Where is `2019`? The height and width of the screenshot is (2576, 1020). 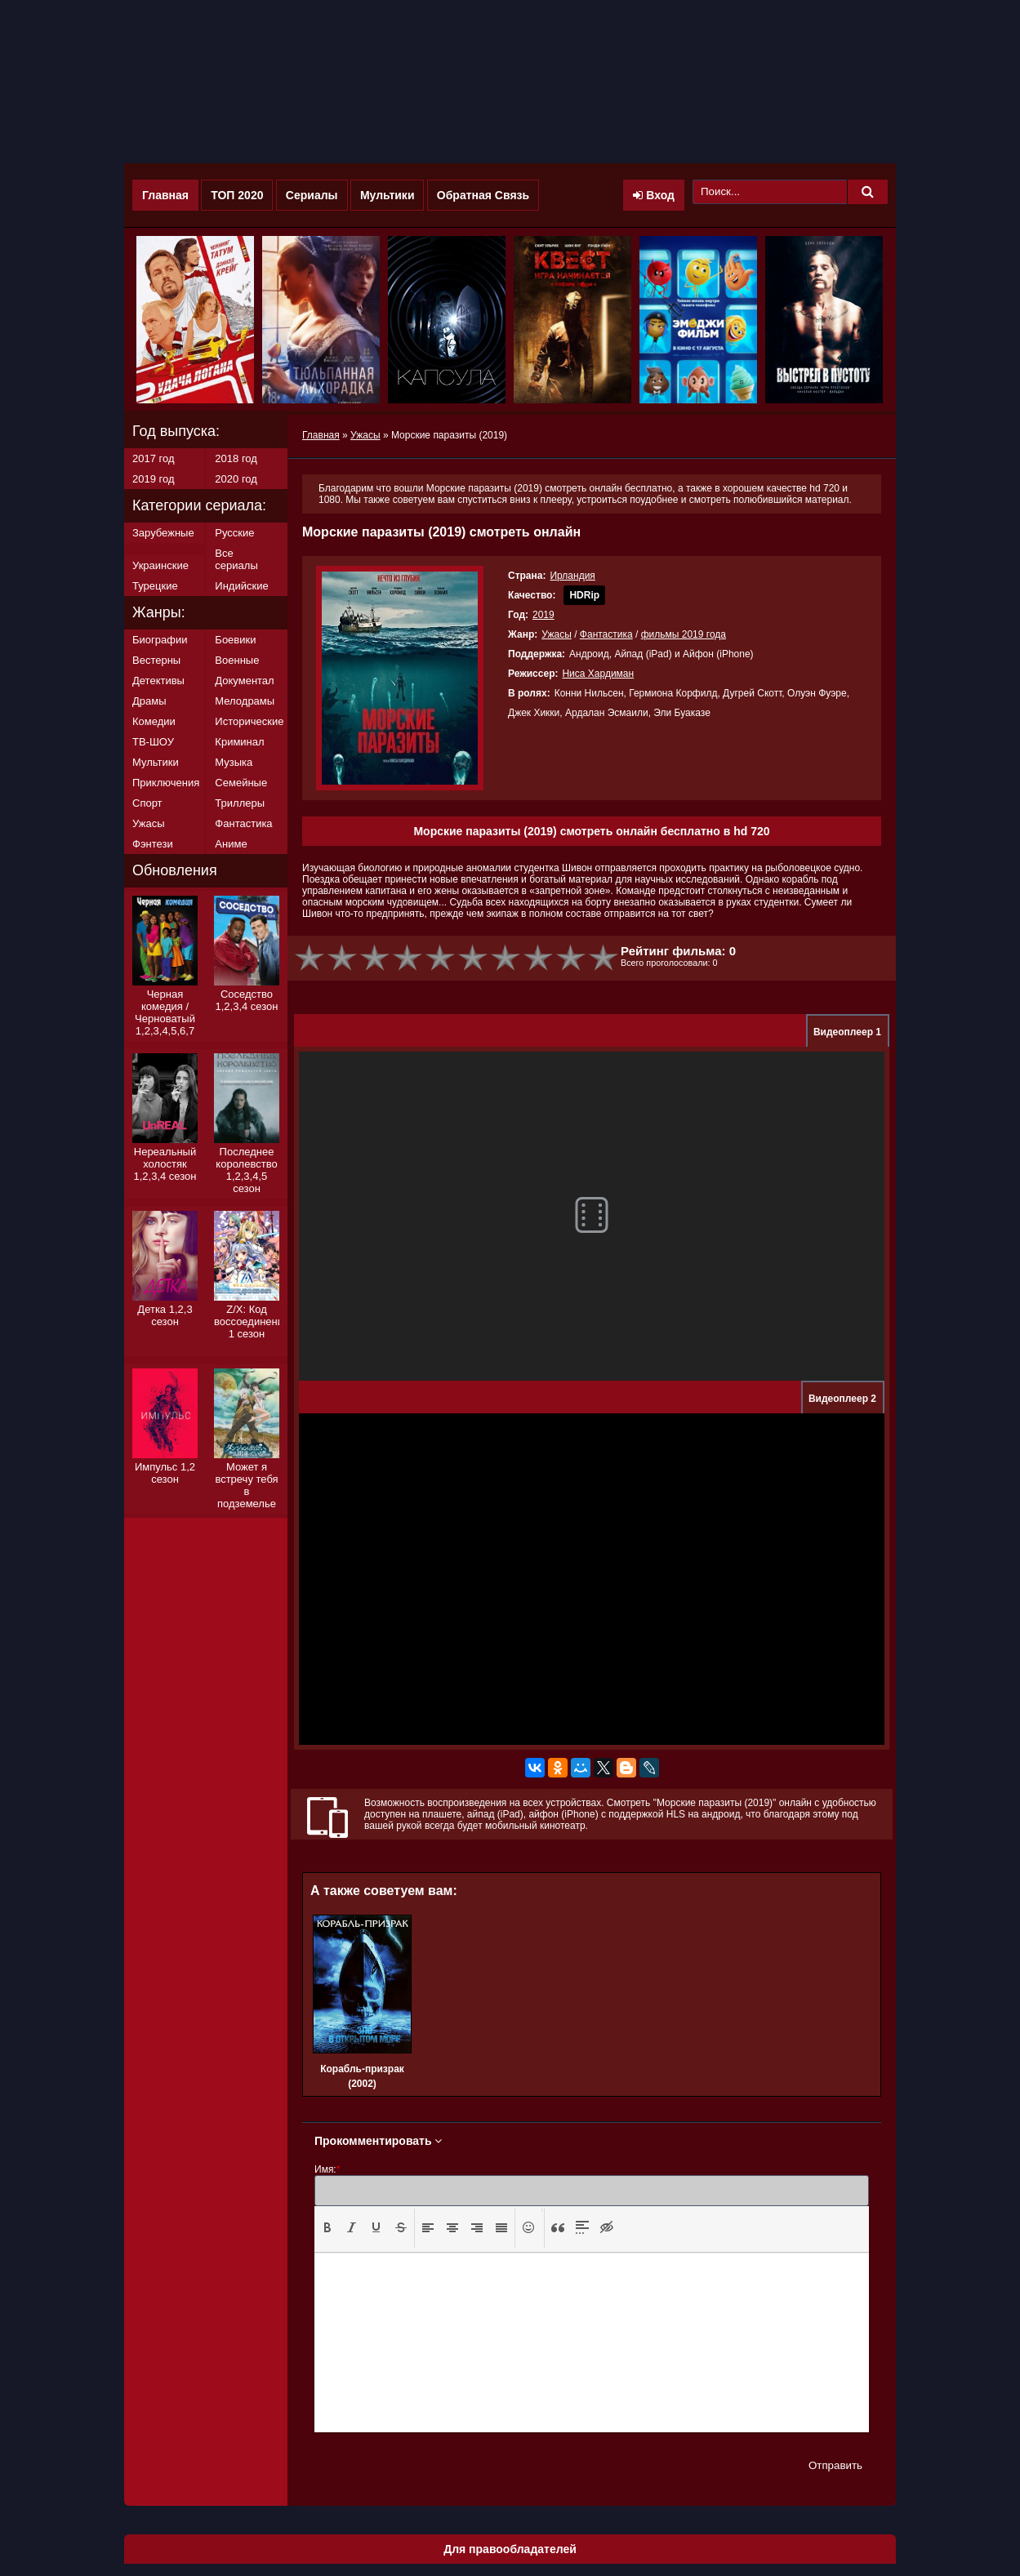
2019 is located at coordinates (543, 615).